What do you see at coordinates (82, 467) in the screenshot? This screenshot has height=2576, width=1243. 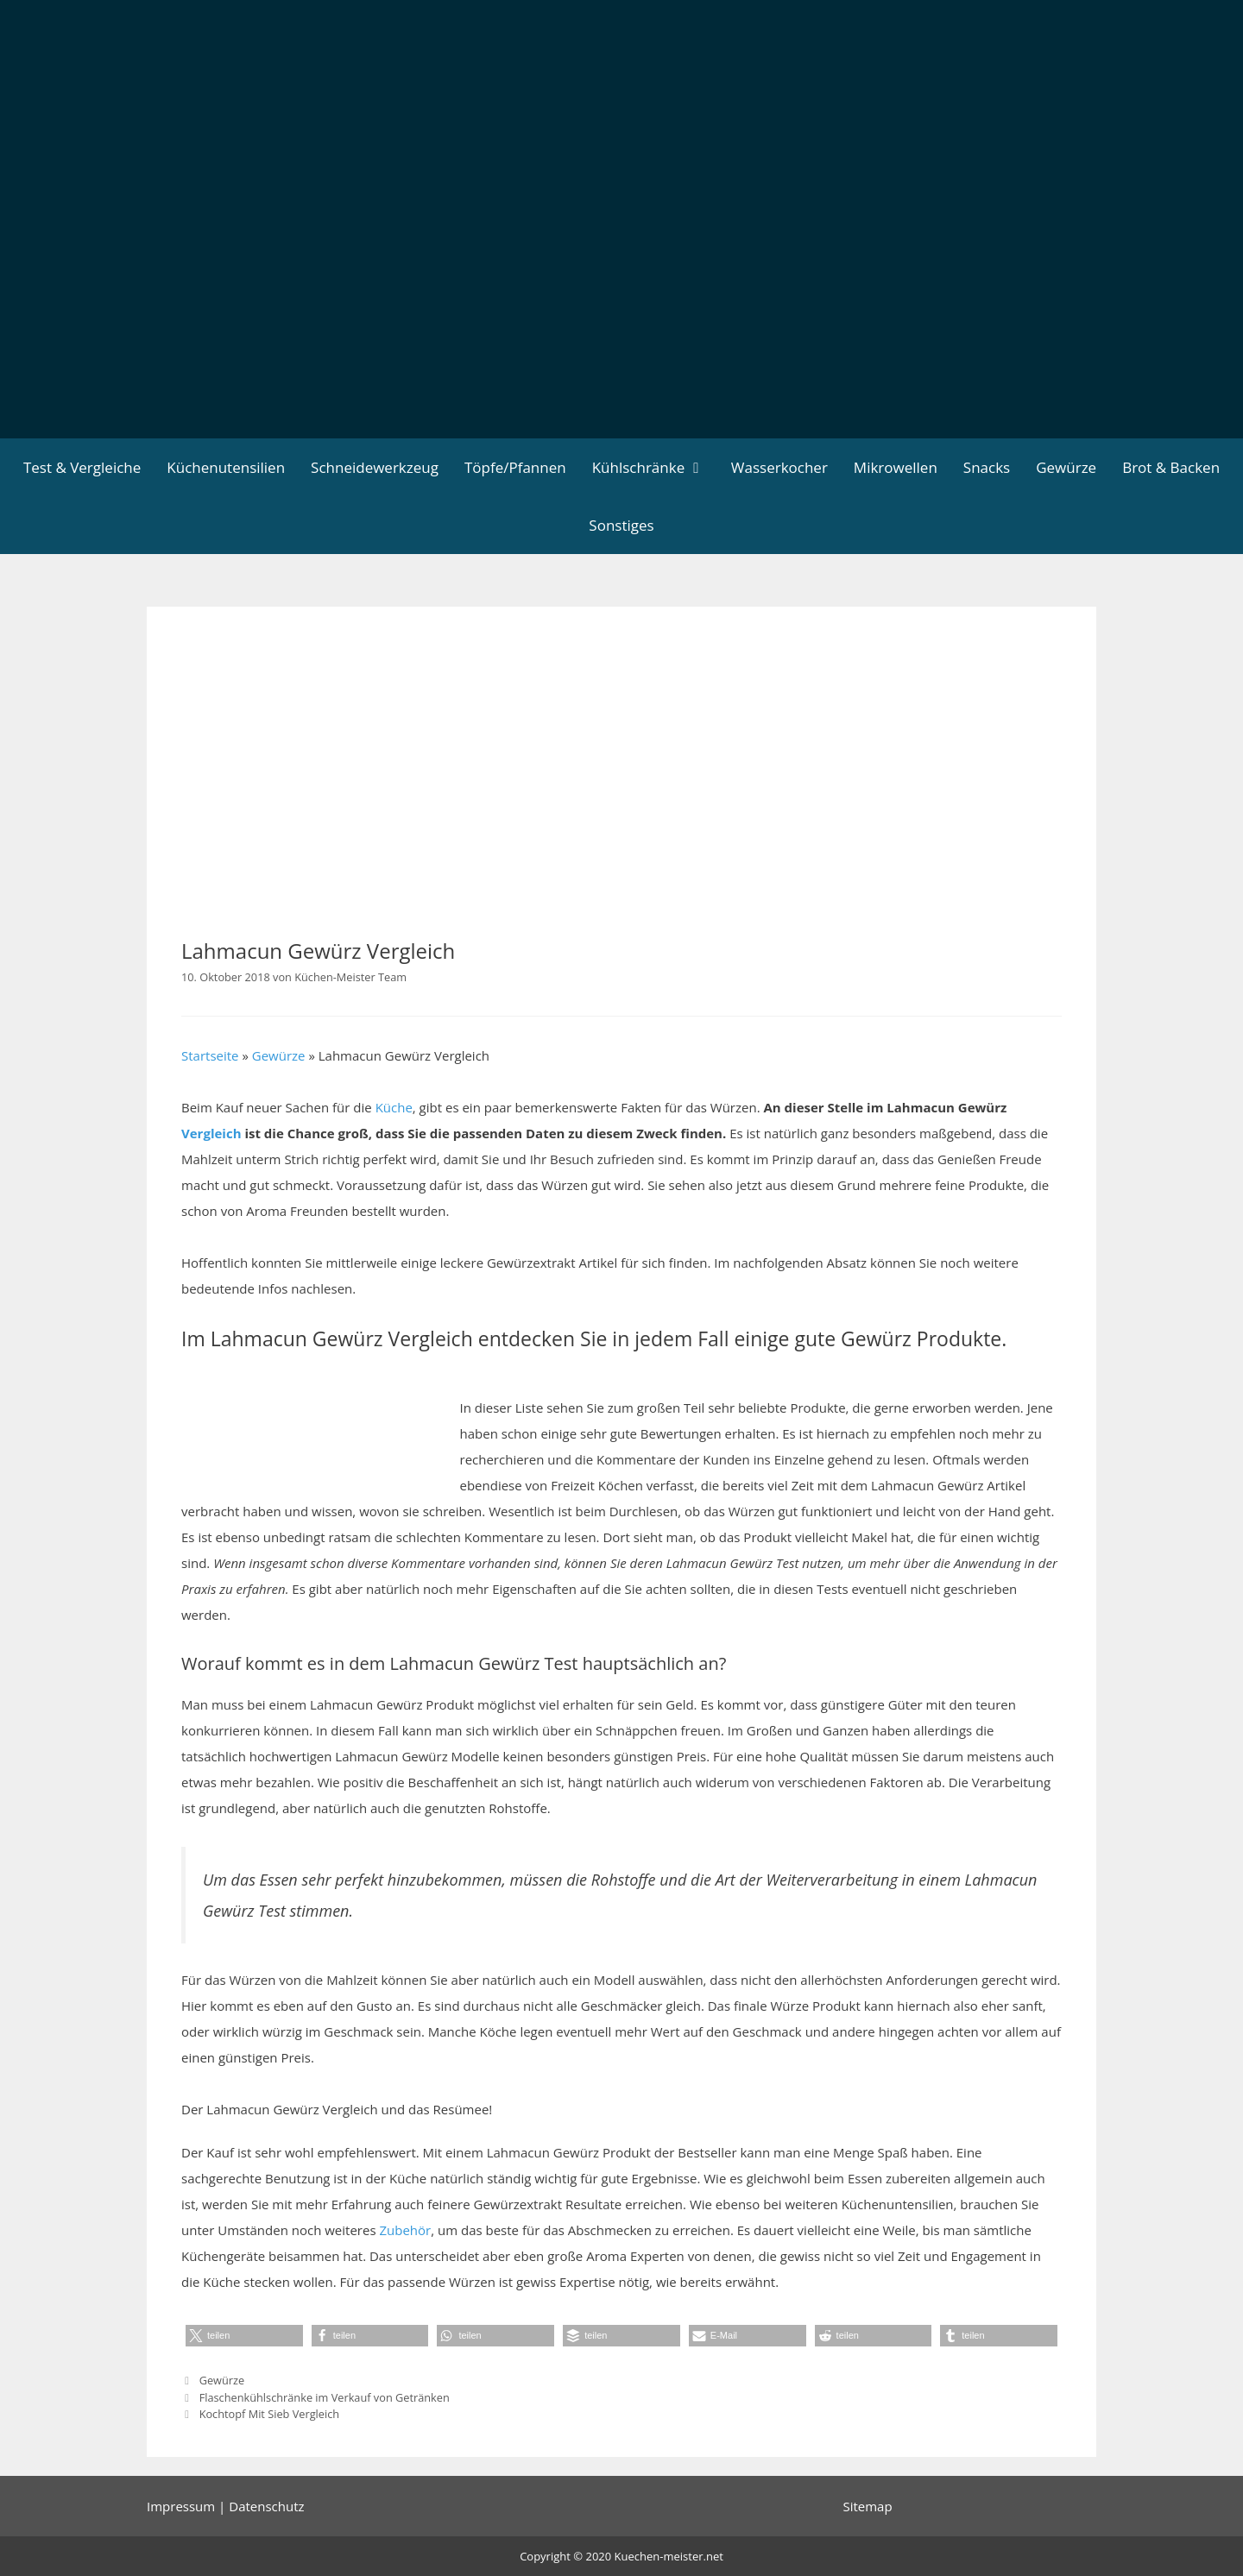 I see `Test & Vergleiche` at bounding box center [82, 467].